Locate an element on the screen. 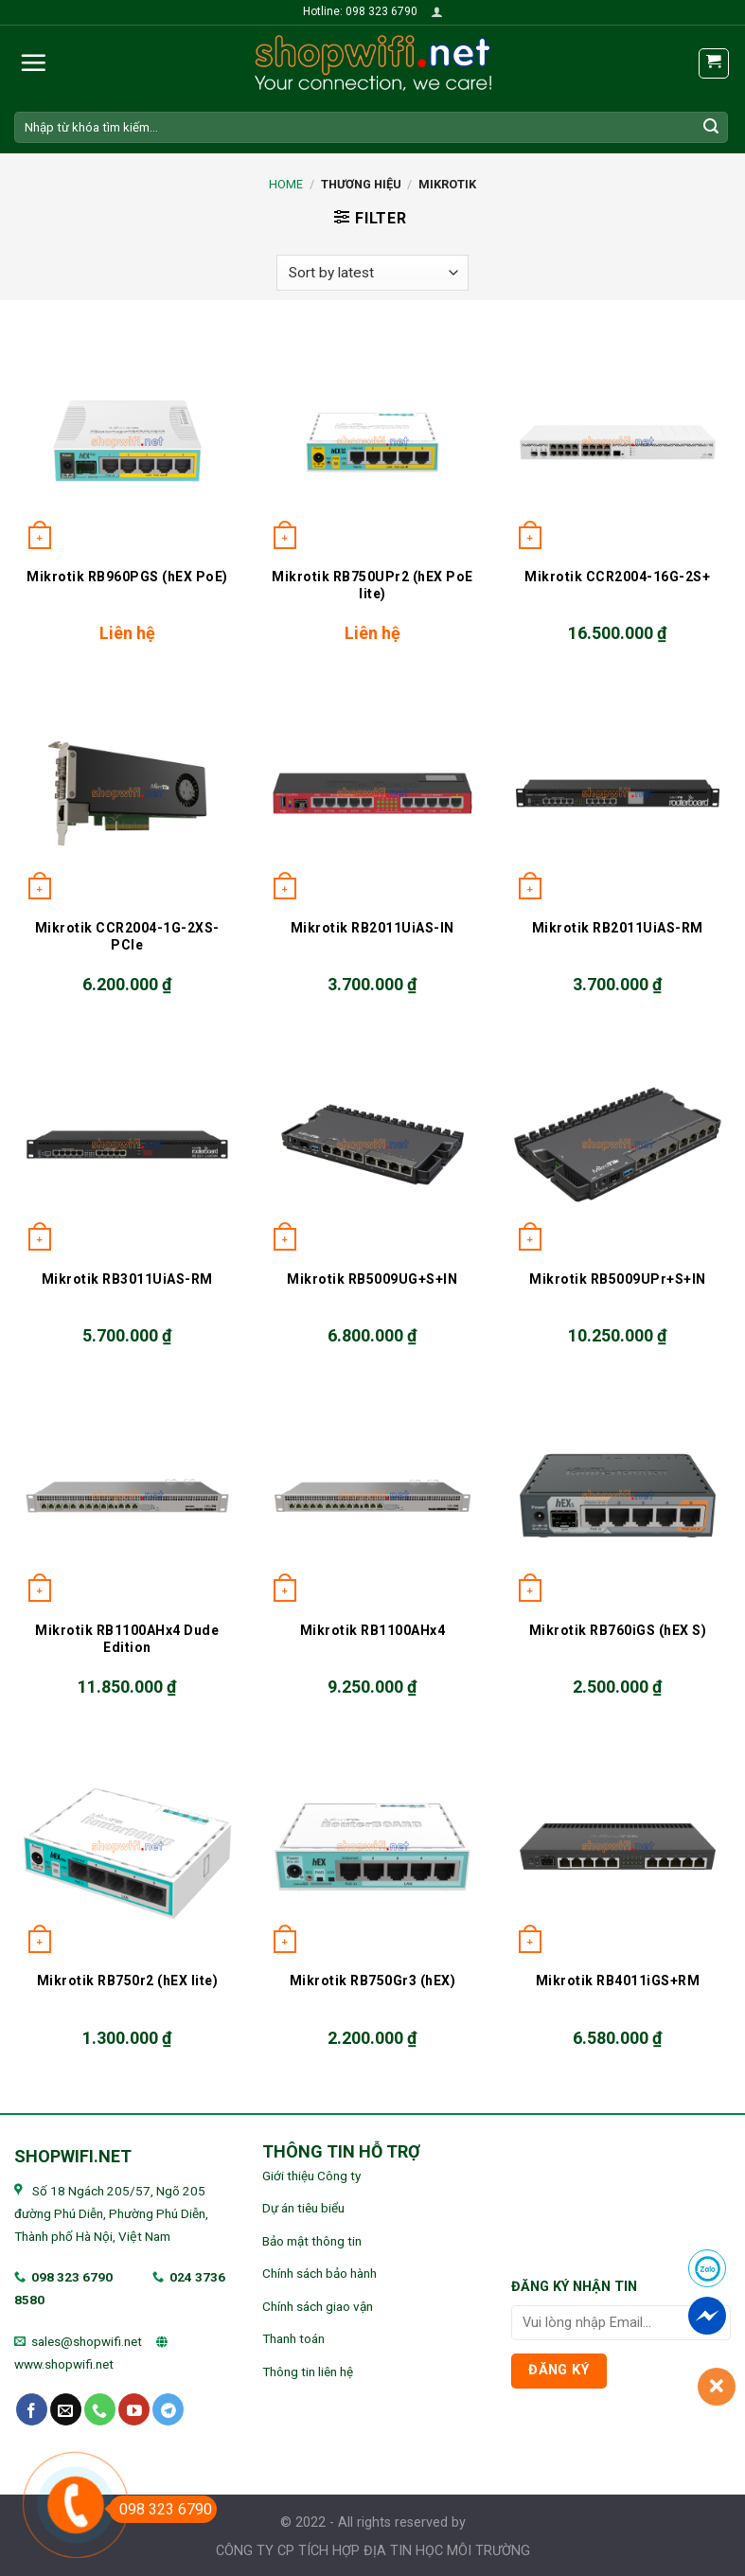 The image size is (745, 2576). [Shop order] is located at coordinates (372, 273).